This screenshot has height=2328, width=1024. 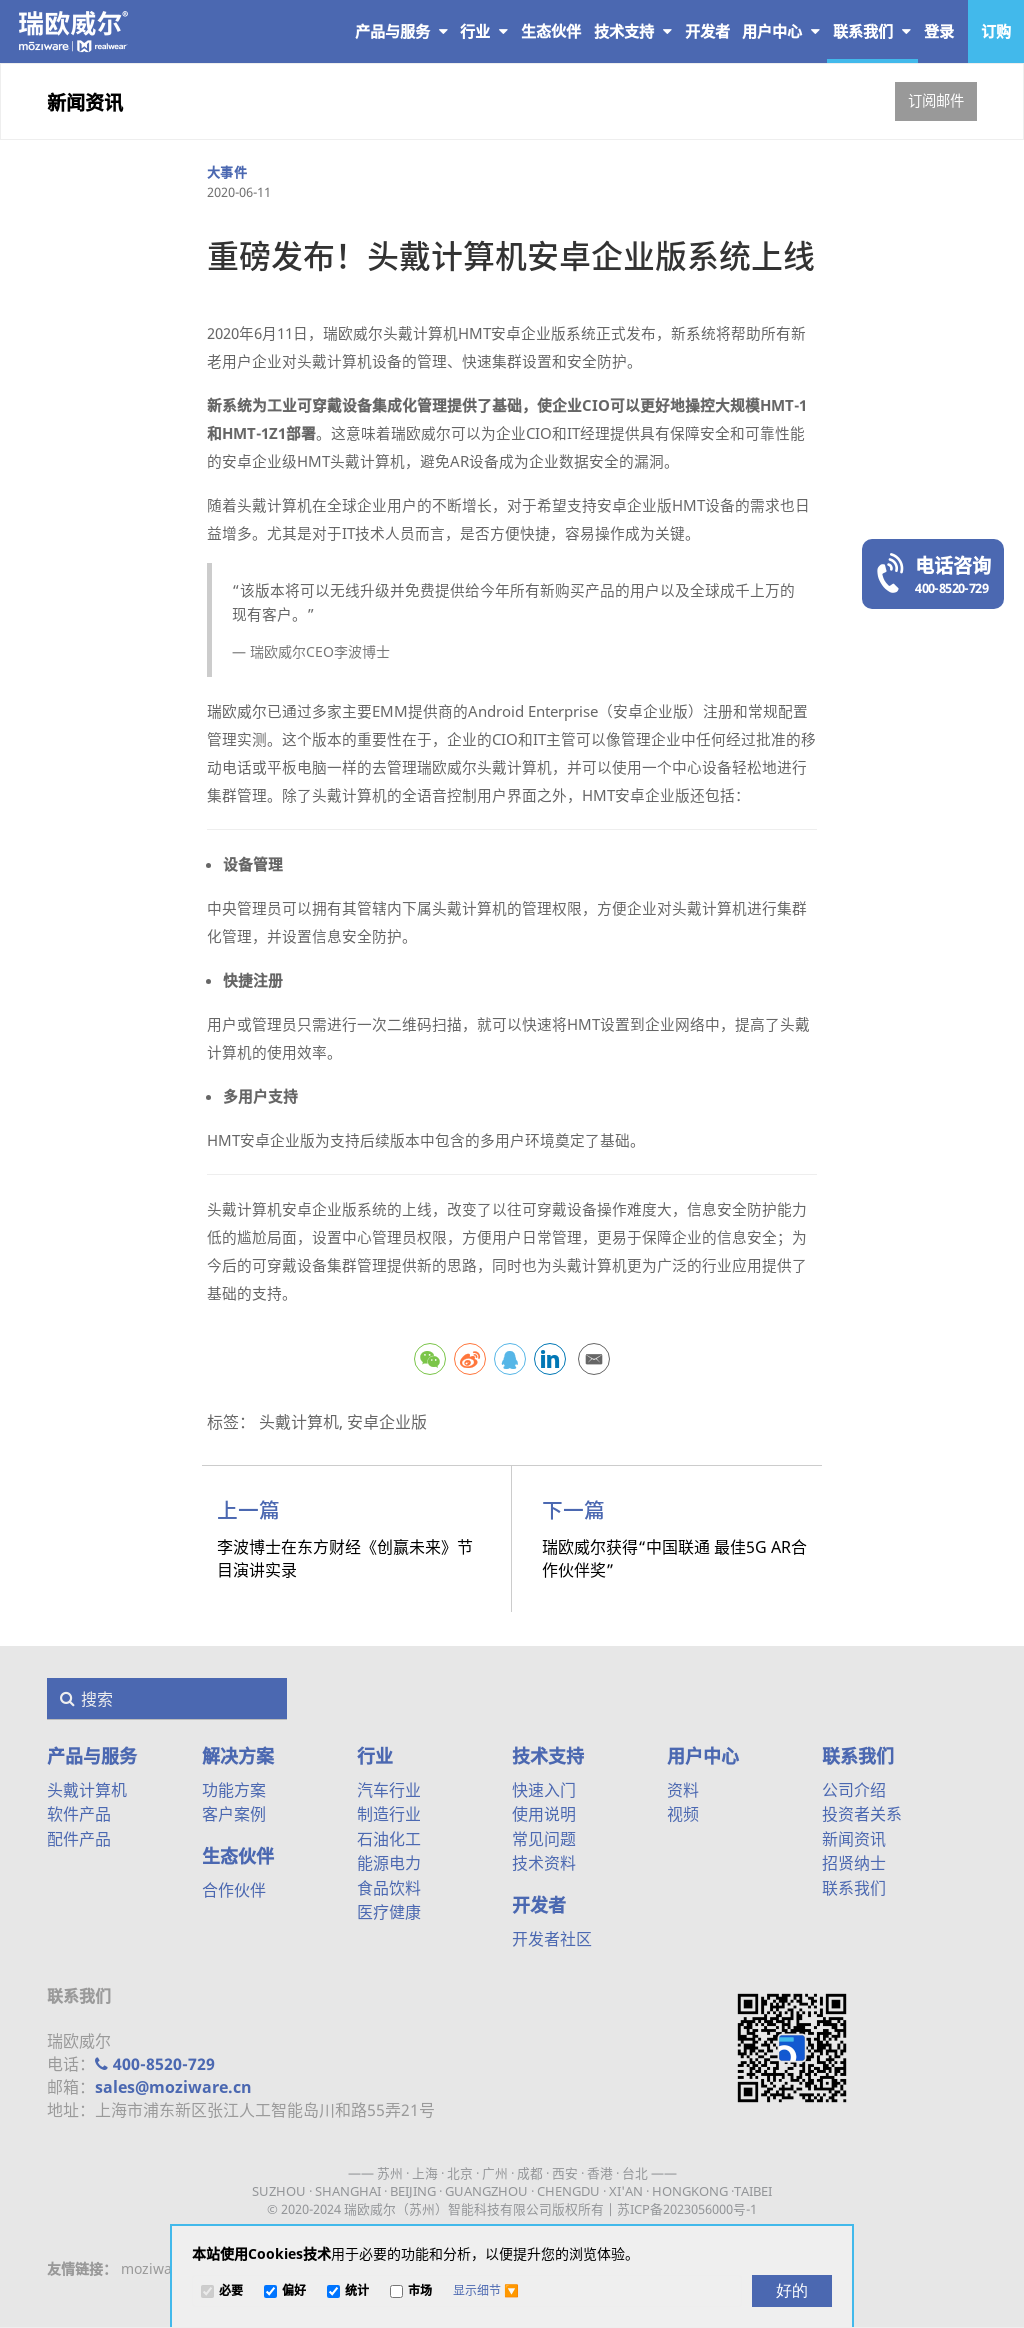 I want to click on 大事件, so click(x=227, y=172).